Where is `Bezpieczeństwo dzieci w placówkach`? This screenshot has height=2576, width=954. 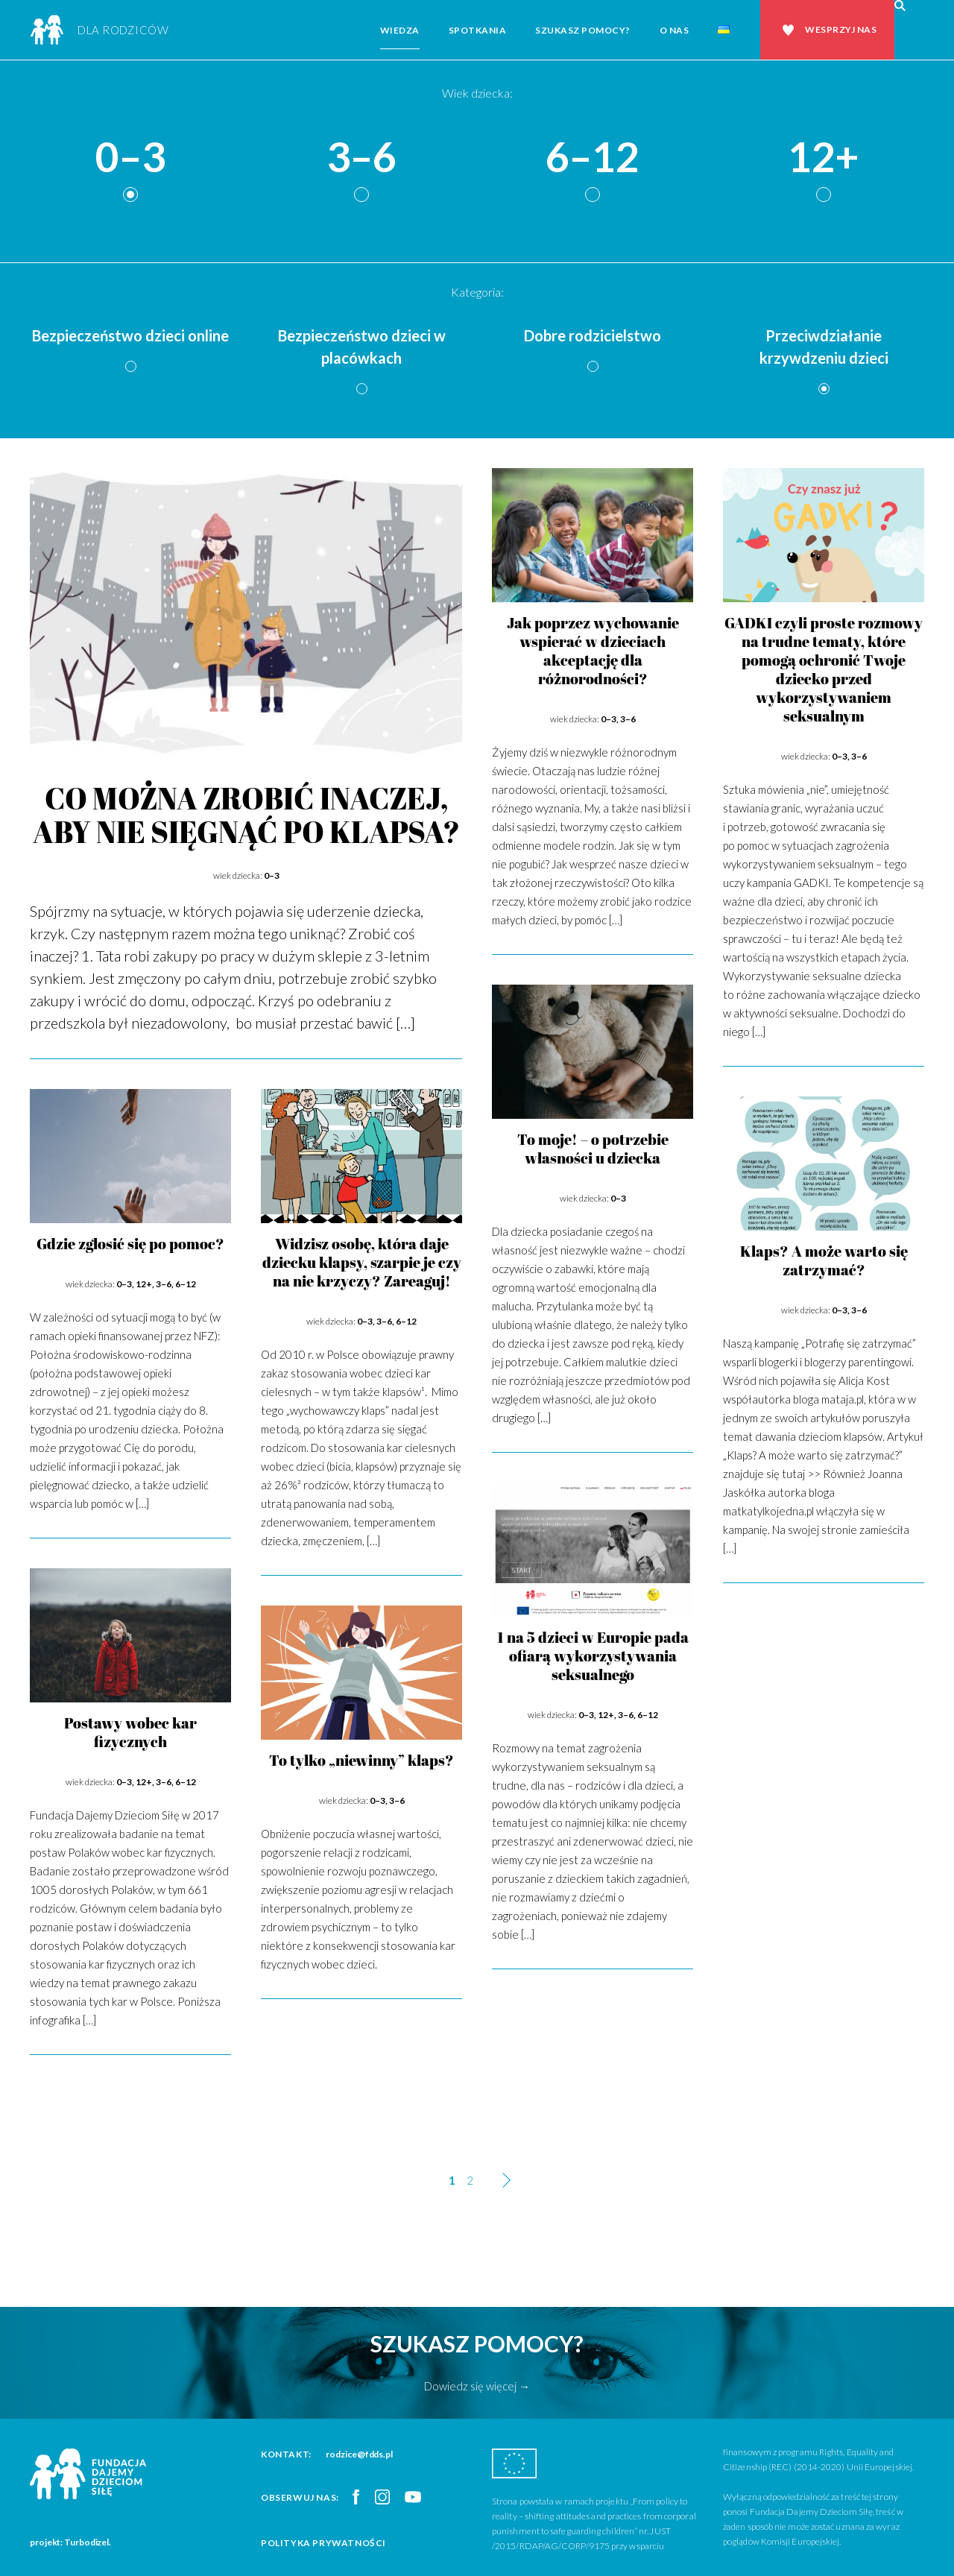 Bezpieczeństwo dzieci w placówkach is located at coordinates (362, 346).